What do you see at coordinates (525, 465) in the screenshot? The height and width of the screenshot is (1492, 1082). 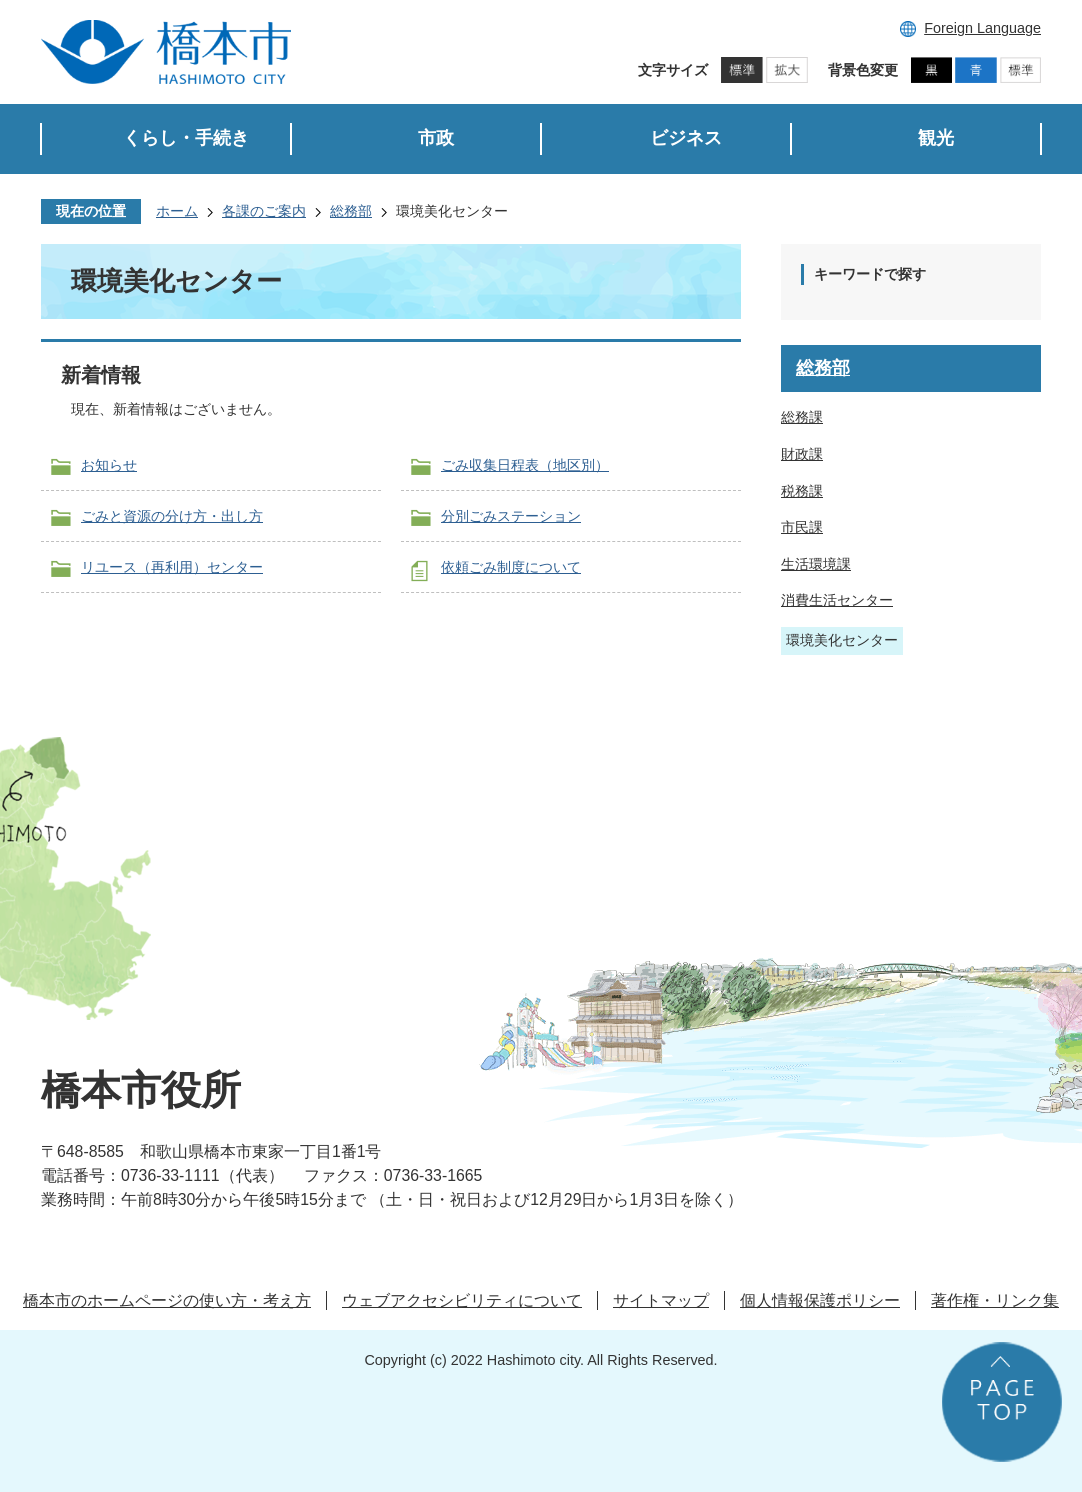 I see `ごみ収集日程表（地区別）` at bounding box center [525, 465].